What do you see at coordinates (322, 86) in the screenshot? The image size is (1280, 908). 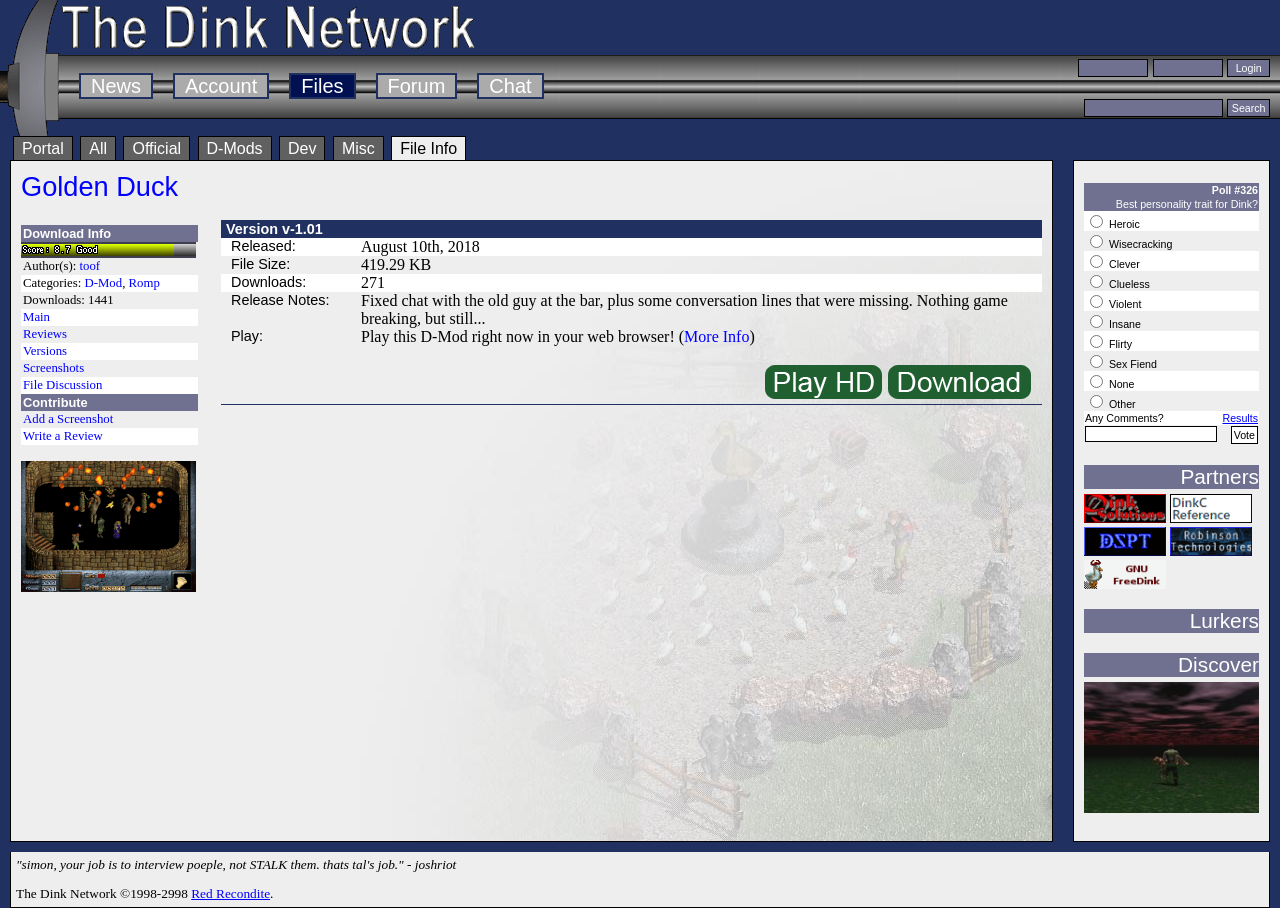 I see `Files` at bounding box center [322, 86].